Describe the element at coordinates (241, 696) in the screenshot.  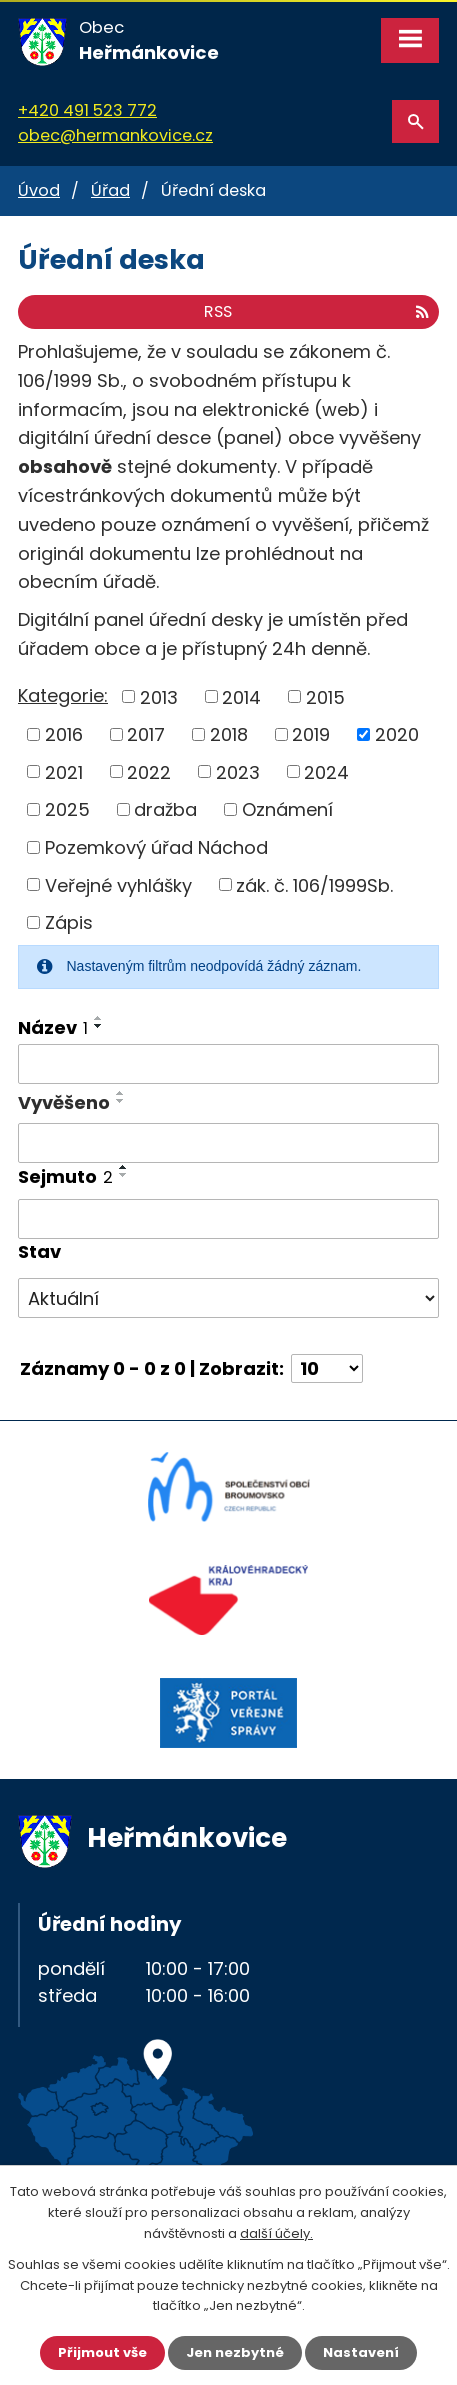
I see `2014` at that location.